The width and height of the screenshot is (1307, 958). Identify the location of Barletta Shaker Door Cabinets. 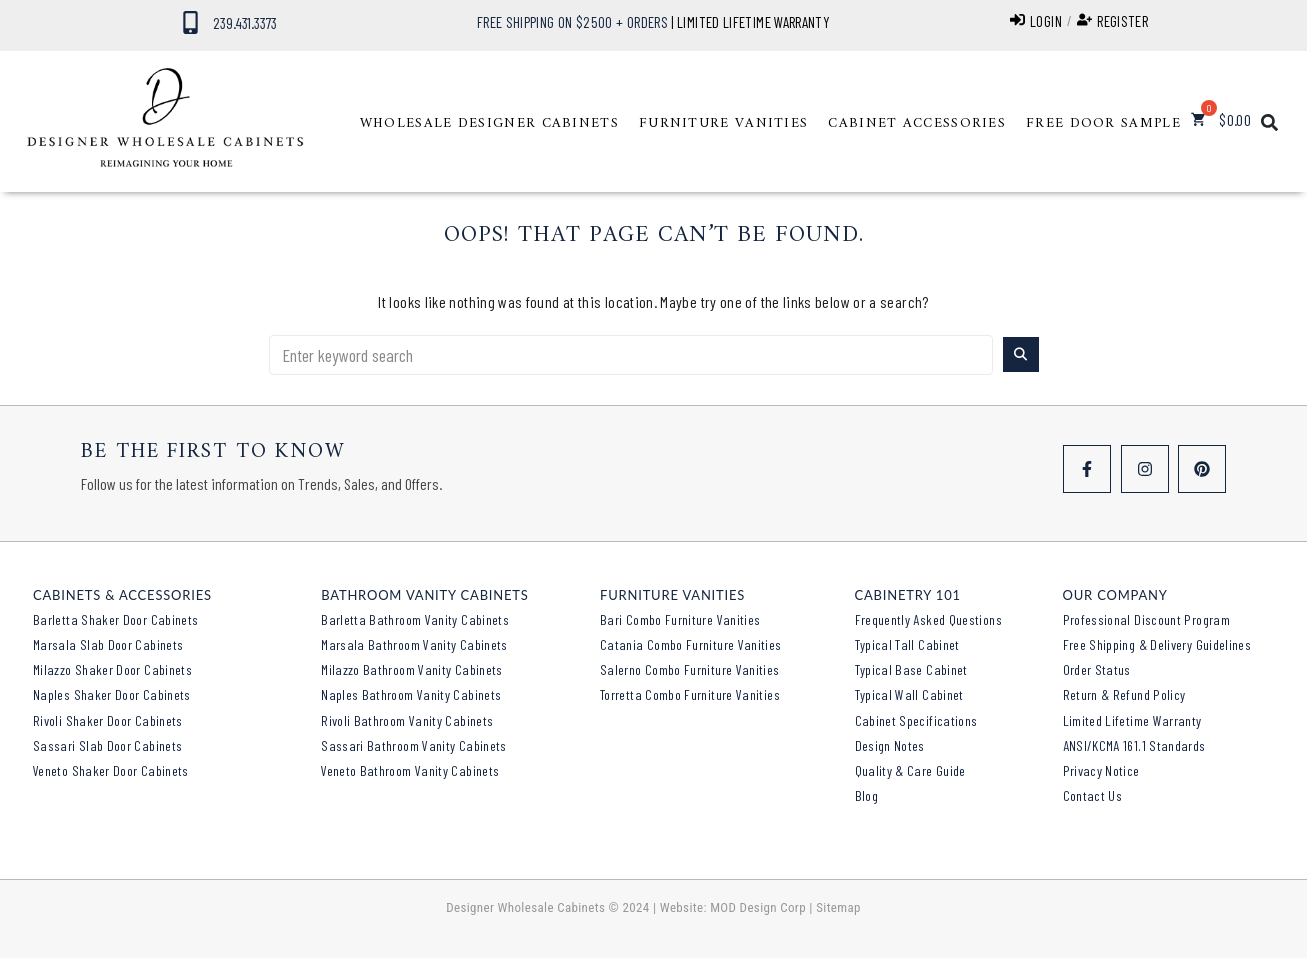
(115, 619).